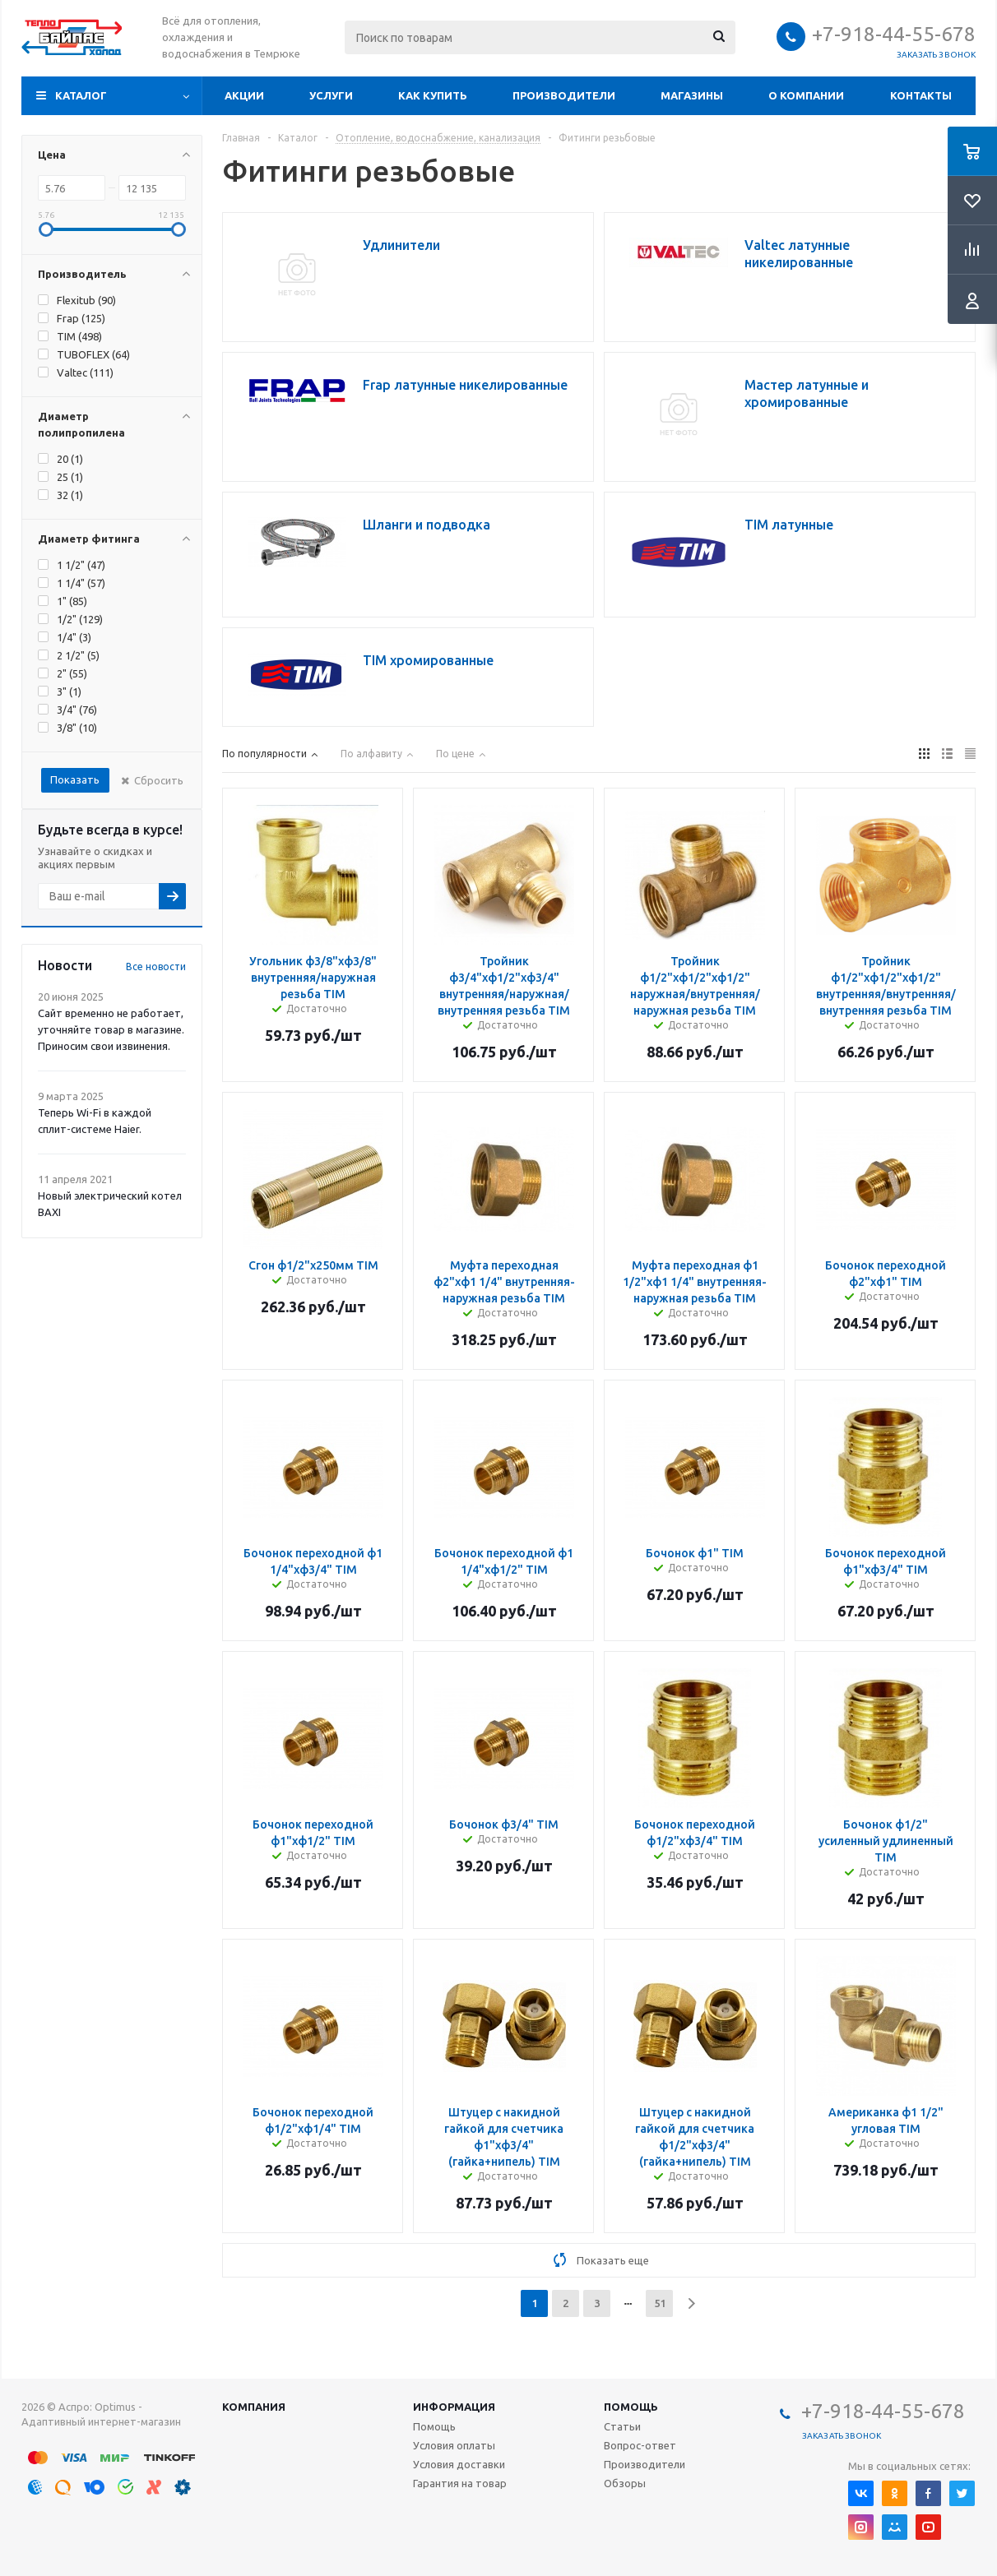 This screenshot has width=997, height=2576. I want to click on Гарантия на товар, so click(460, 2483).